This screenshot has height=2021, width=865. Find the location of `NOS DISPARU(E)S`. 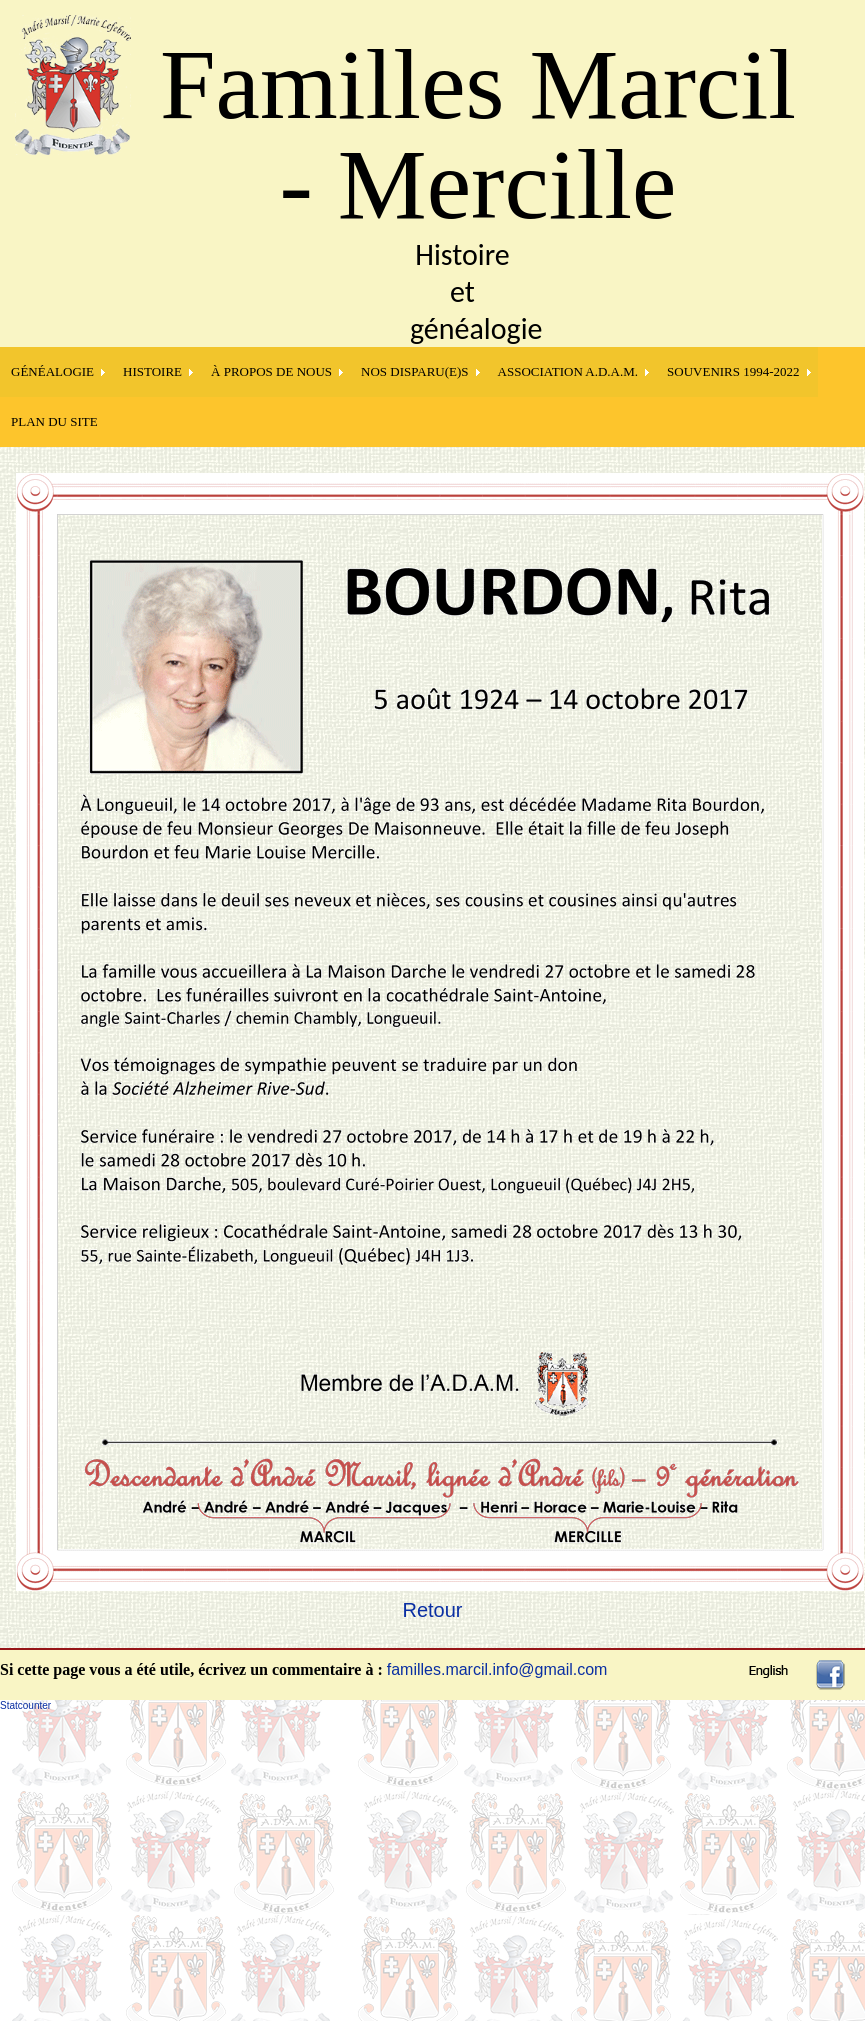

NOS DISPARU(E)S is located at coordinates (415, 371).